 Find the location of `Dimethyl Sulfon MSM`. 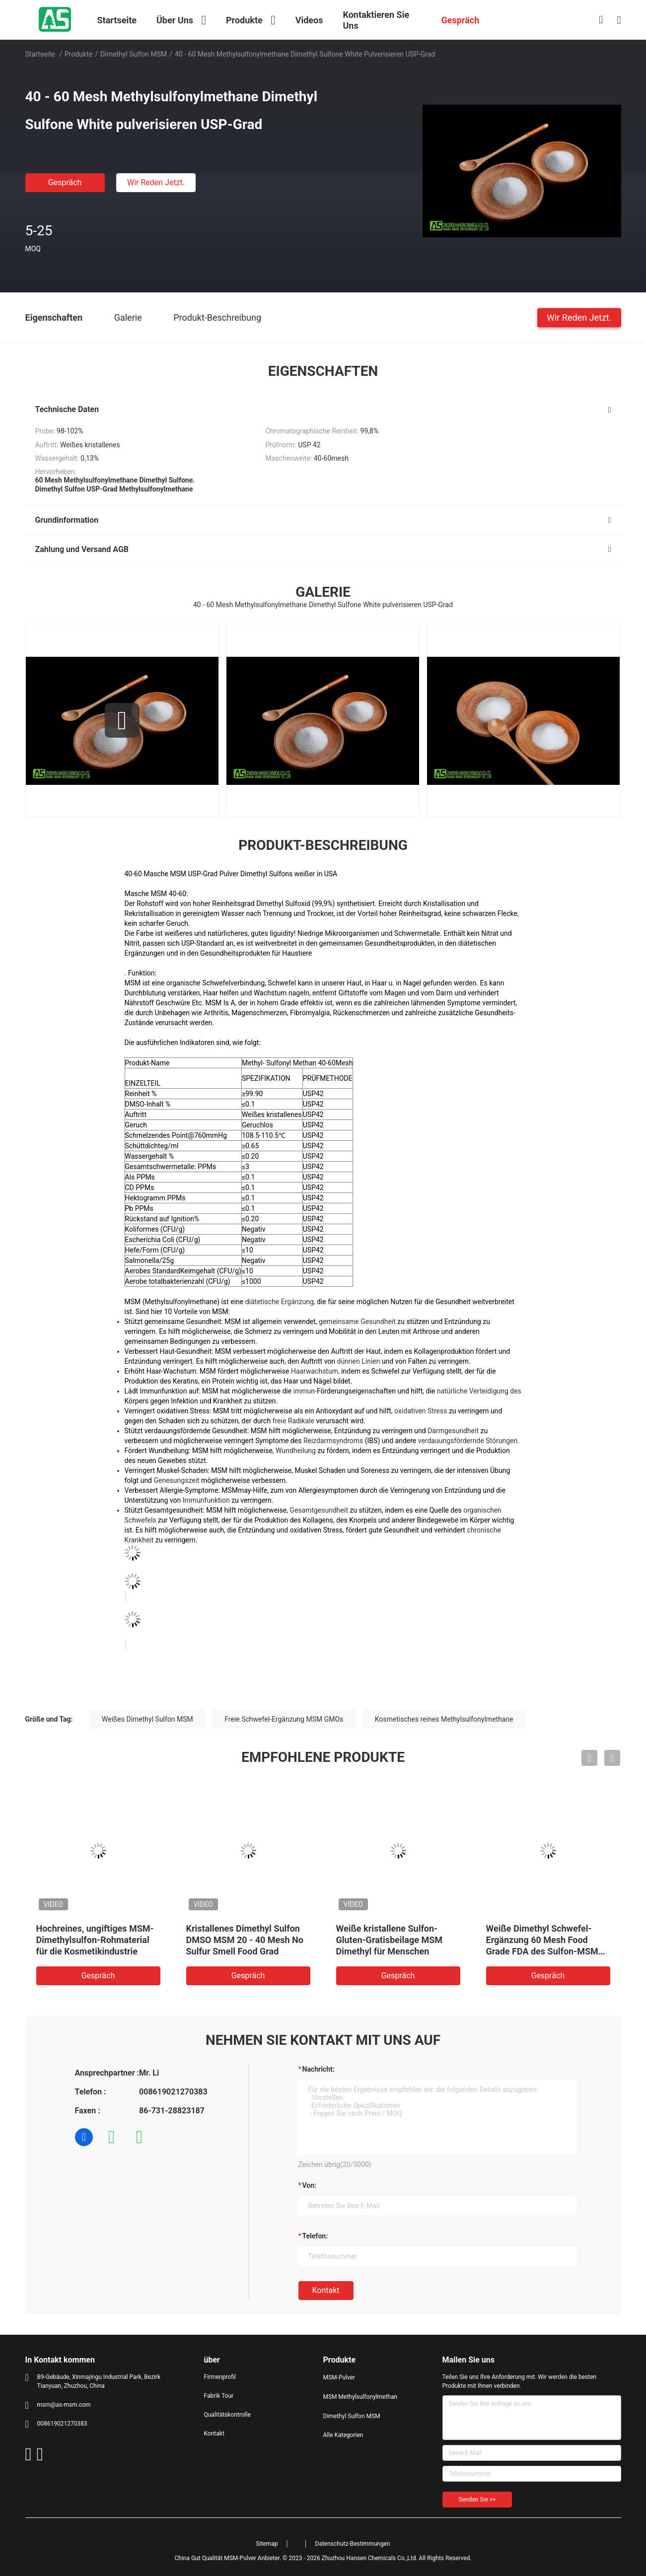

Dimethyl Sulfon MSM is located at coordinates (133, 54).